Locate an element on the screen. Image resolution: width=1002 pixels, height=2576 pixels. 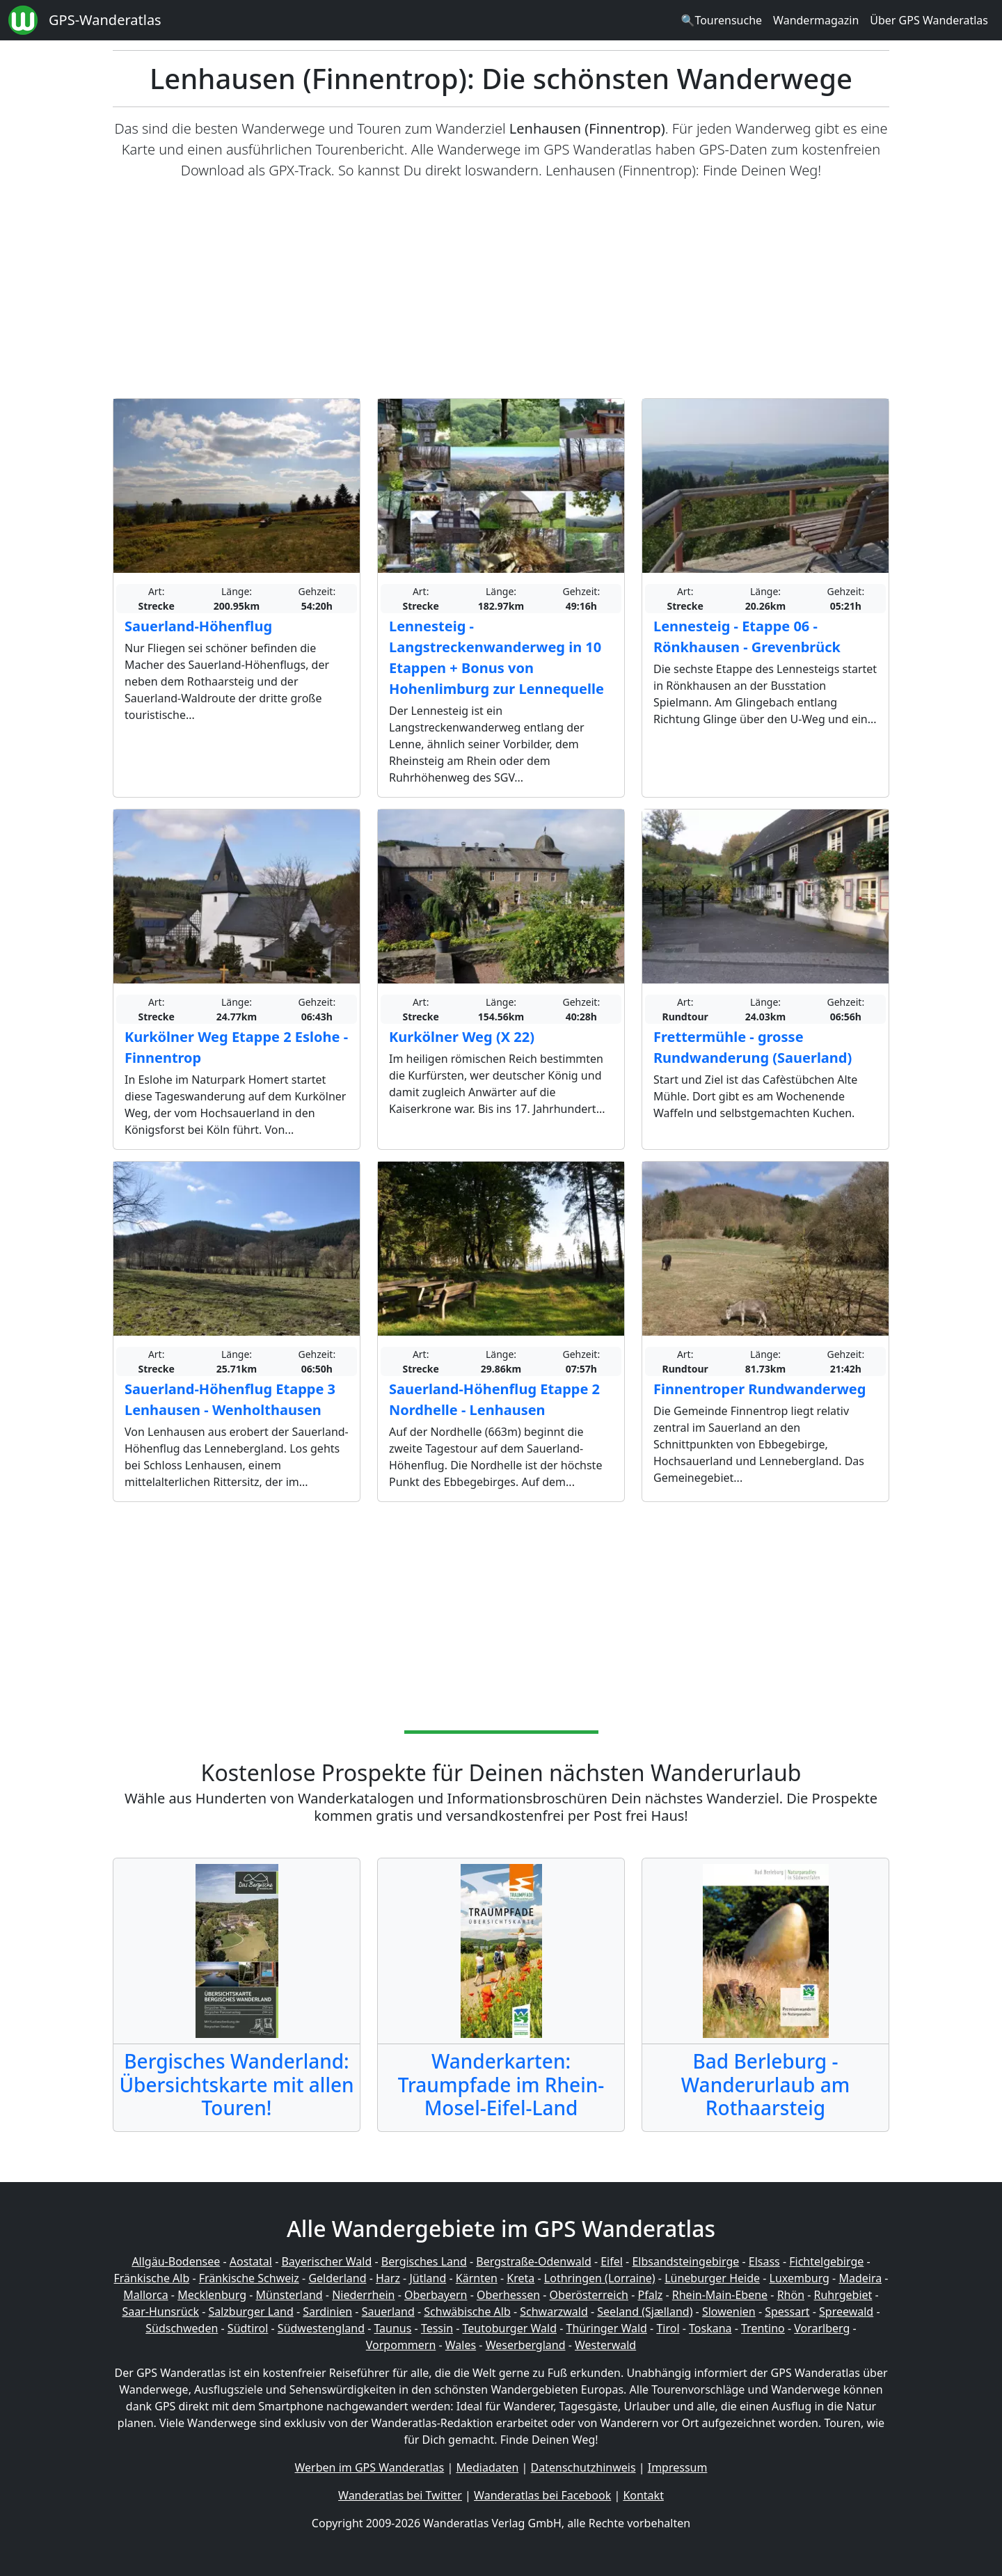
Kontakt is located at coordinates (643, 2495).